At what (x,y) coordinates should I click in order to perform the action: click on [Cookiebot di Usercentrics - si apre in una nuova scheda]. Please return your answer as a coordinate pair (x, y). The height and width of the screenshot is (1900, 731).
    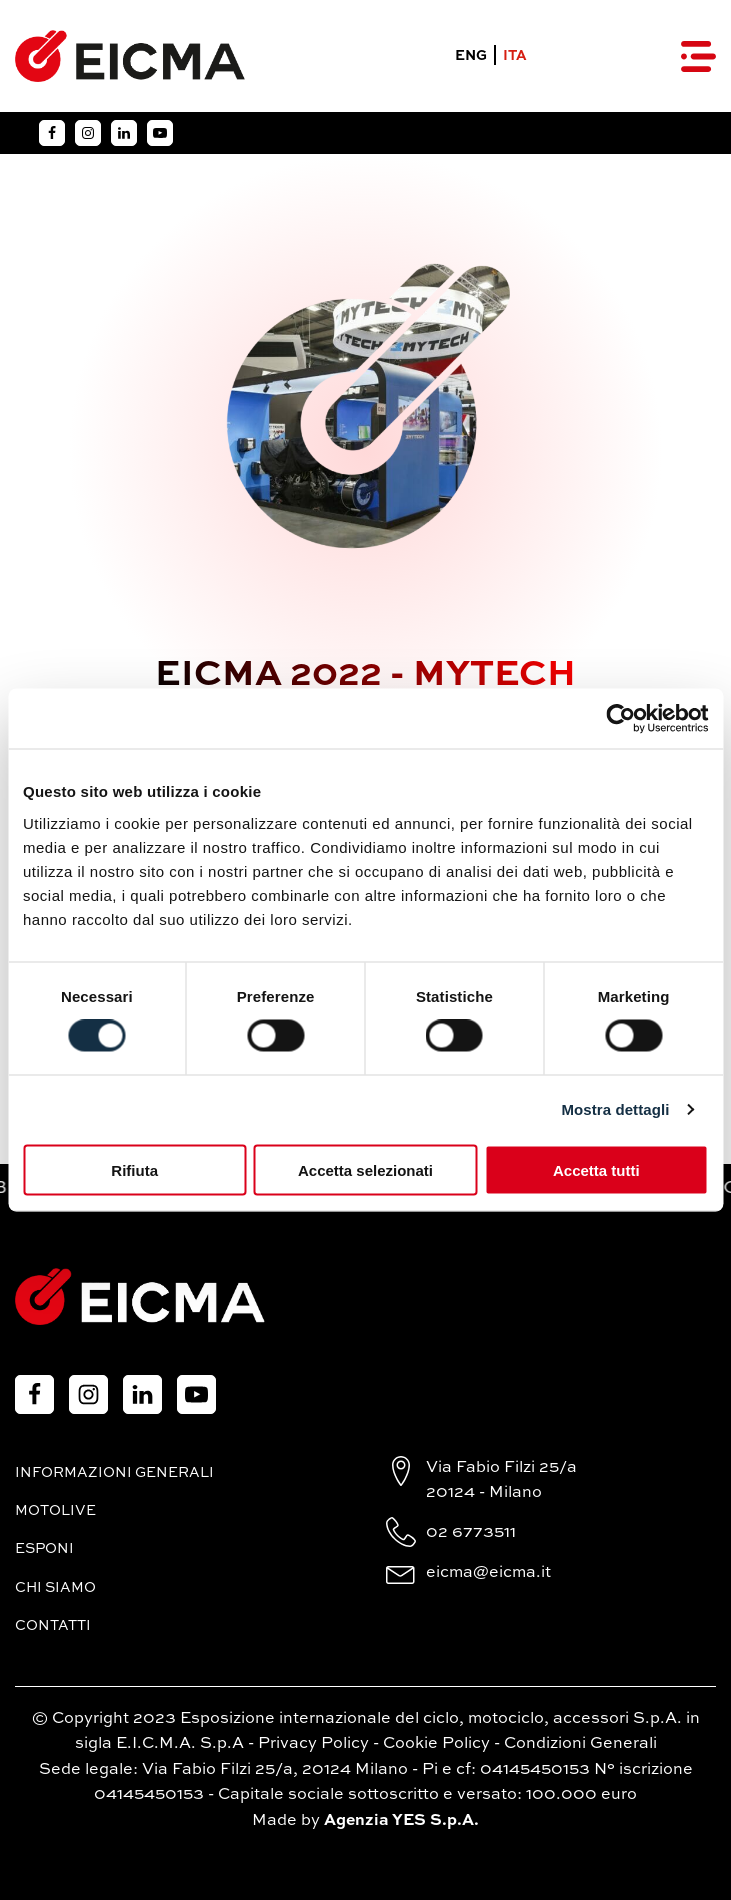
    Looking at the image, I should click on (620, 719).